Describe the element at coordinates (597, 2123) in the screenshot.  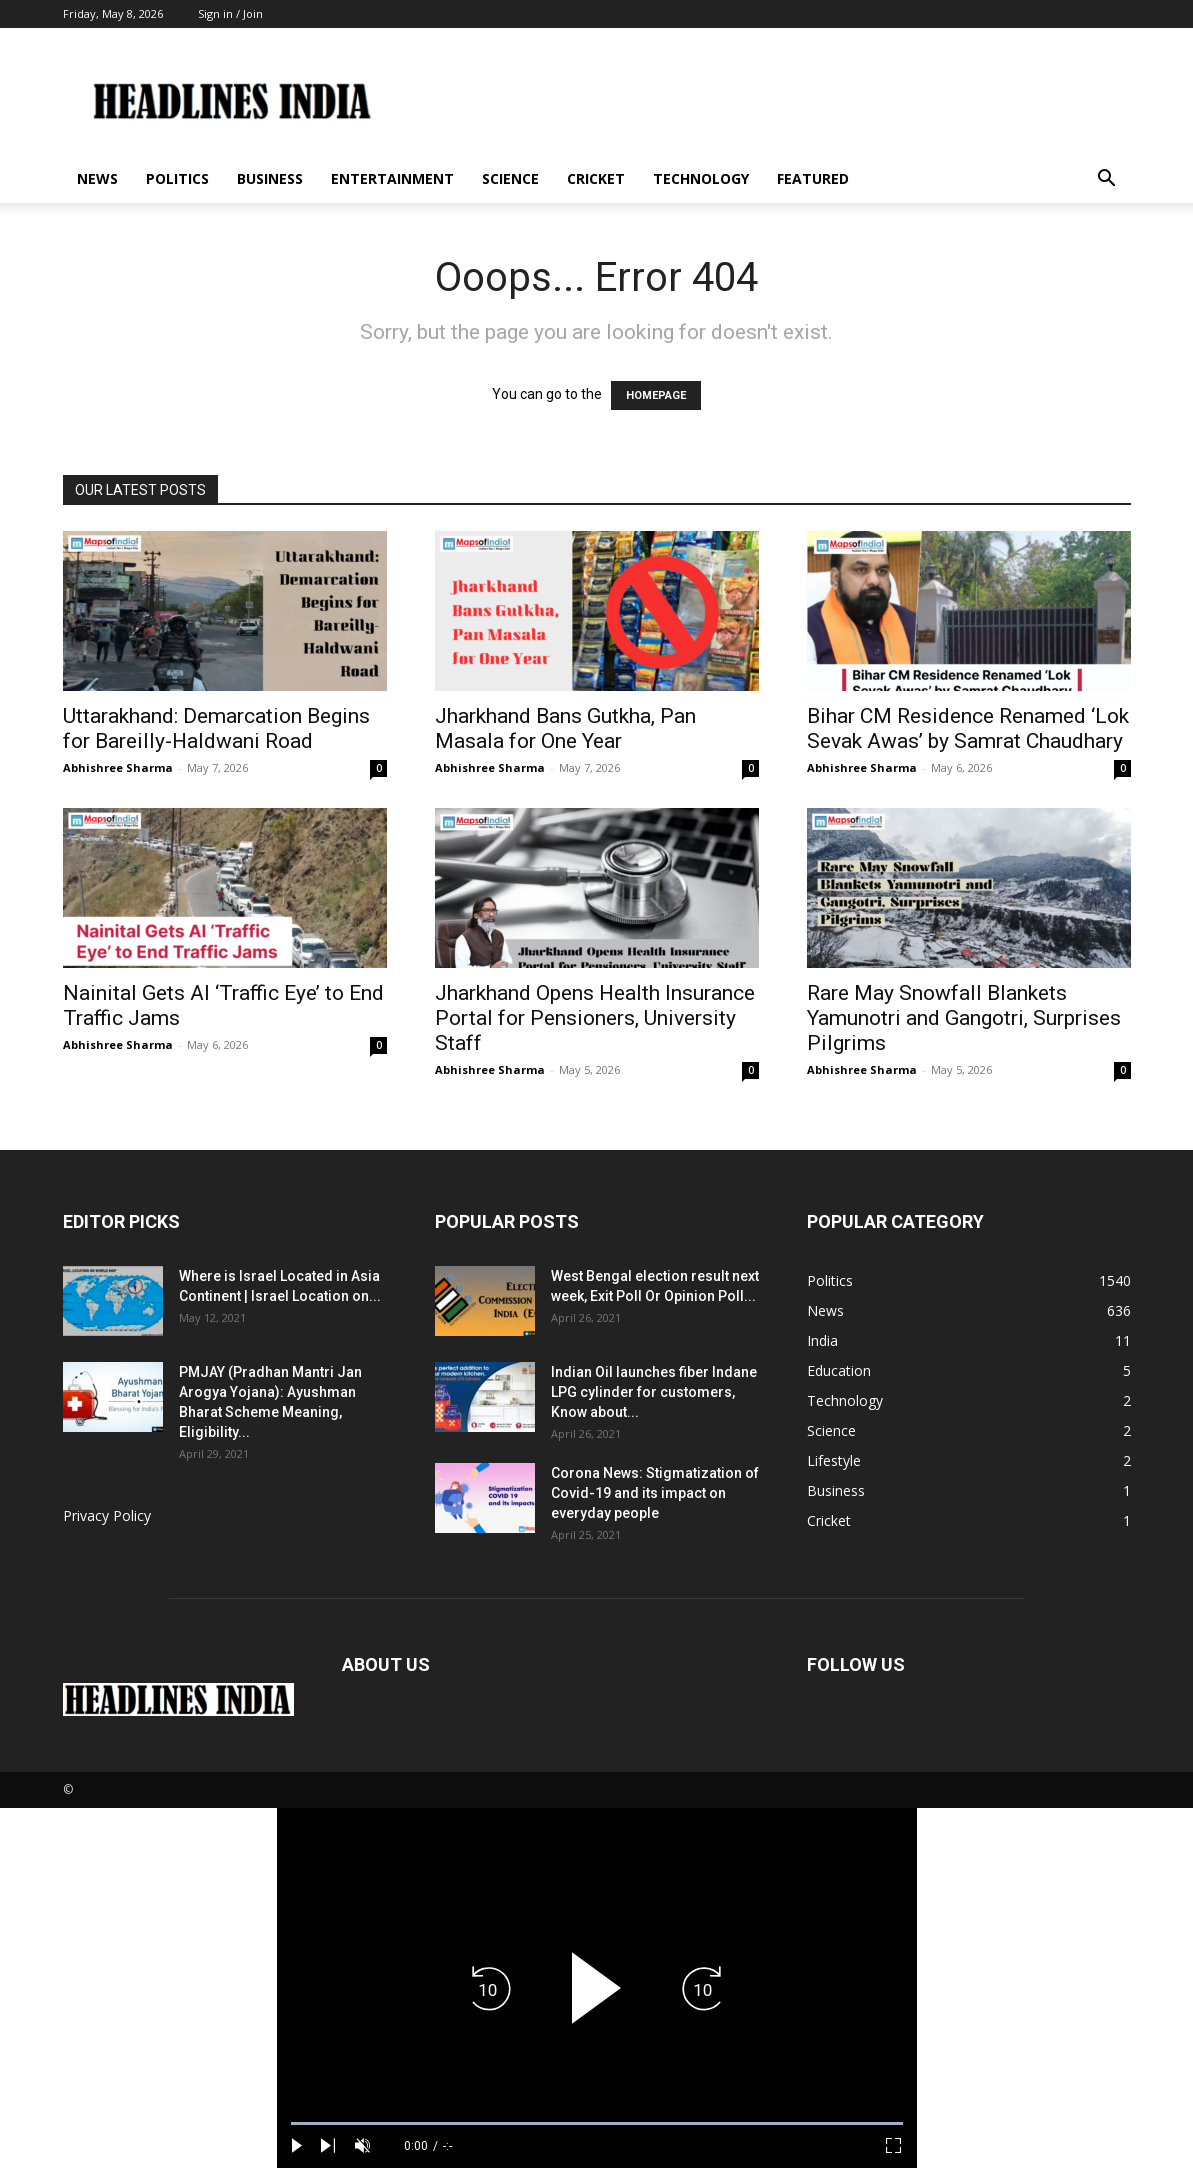
I see `[slider]` at that location.